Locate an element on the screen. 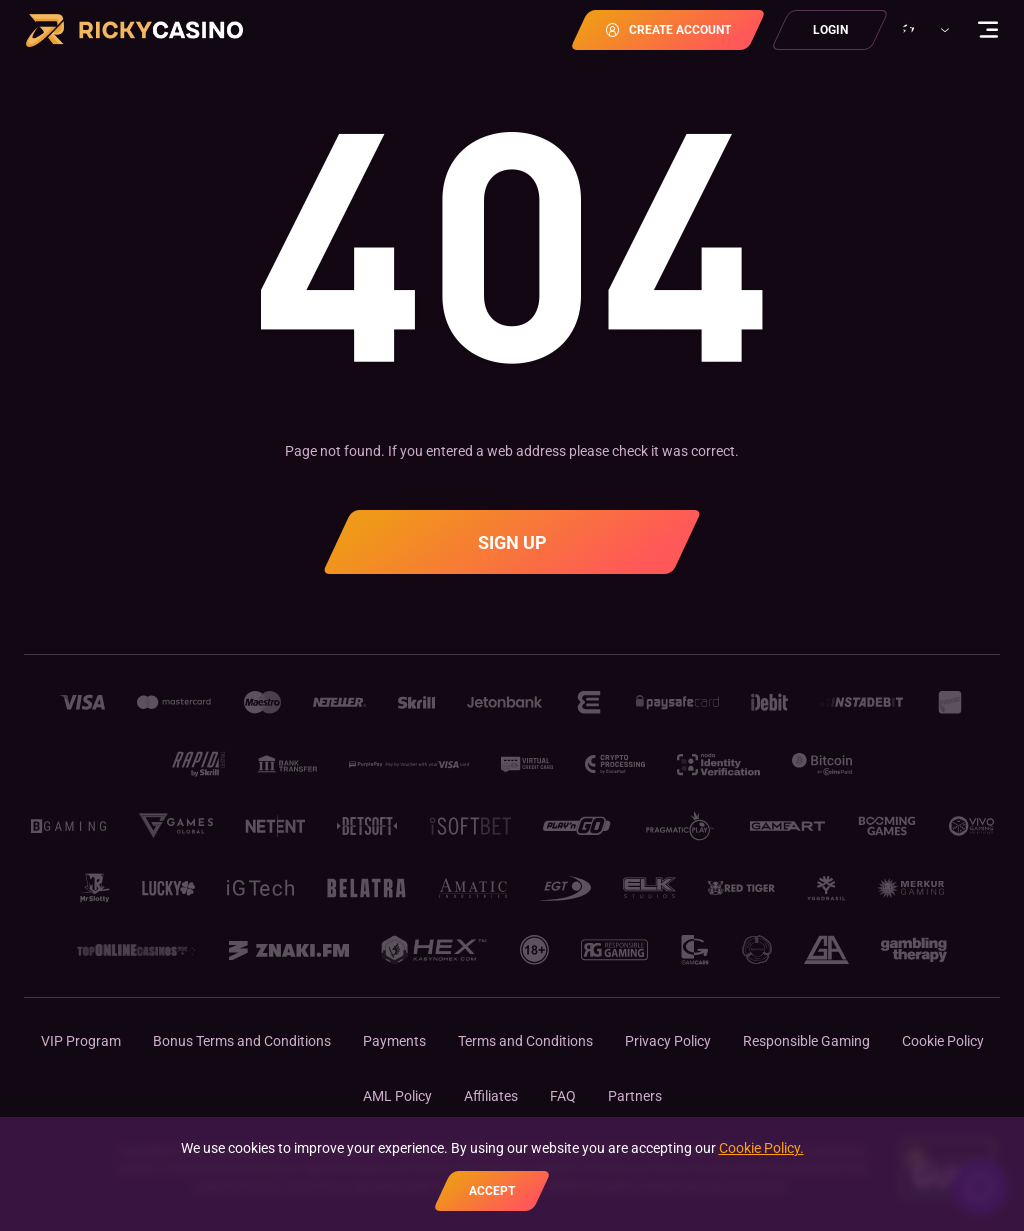  Bonus Terms and Conditions is located at coordinates (242, 1041).